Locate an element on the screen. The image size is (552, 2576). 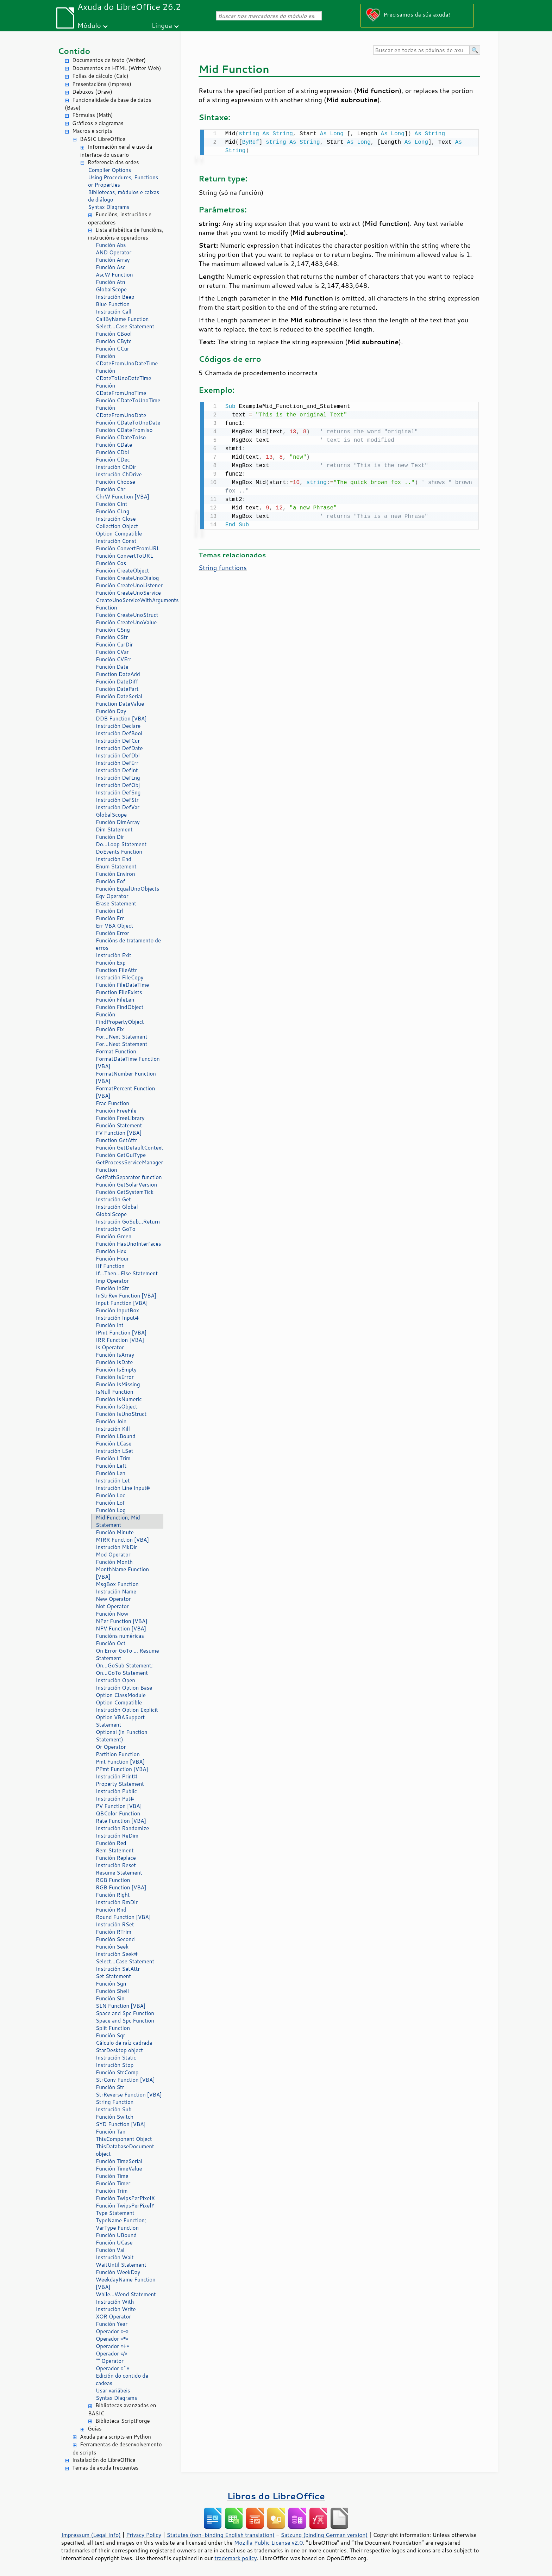
Select...Case Statement is located at coordinates (125, 326).